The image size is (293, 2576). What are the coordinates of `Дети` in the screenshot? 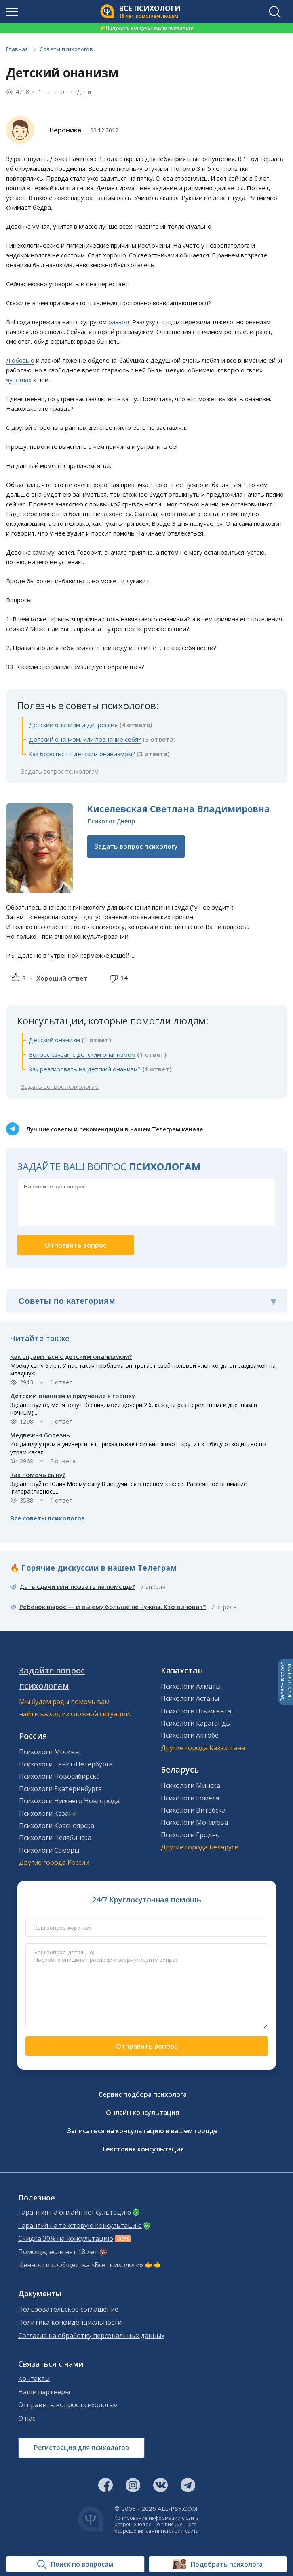 It's located at (84, 92).